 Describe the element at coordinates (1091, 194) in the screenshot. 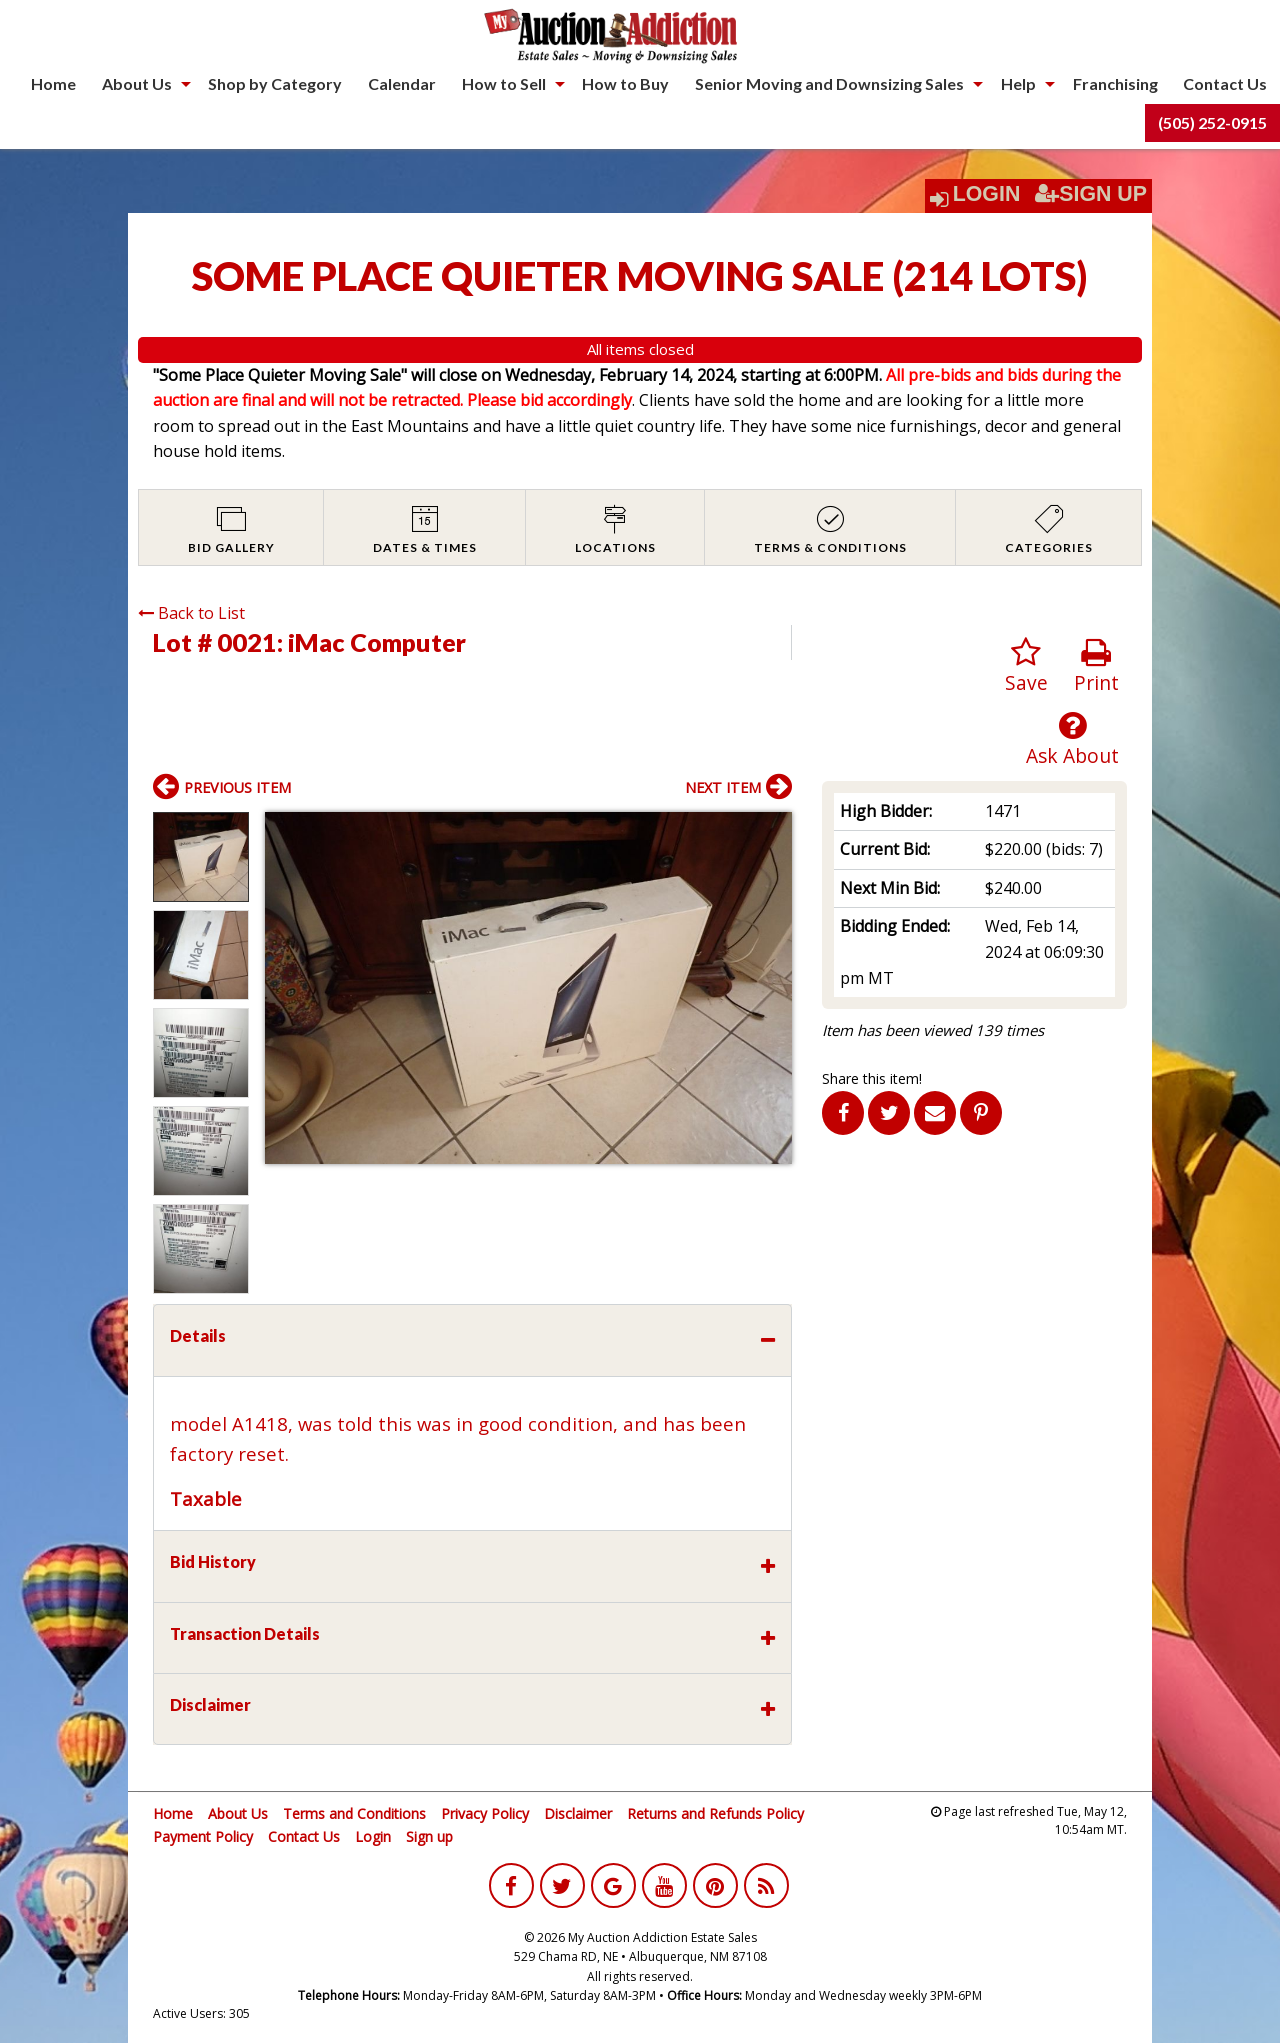

I see `Sign Up` at that location.